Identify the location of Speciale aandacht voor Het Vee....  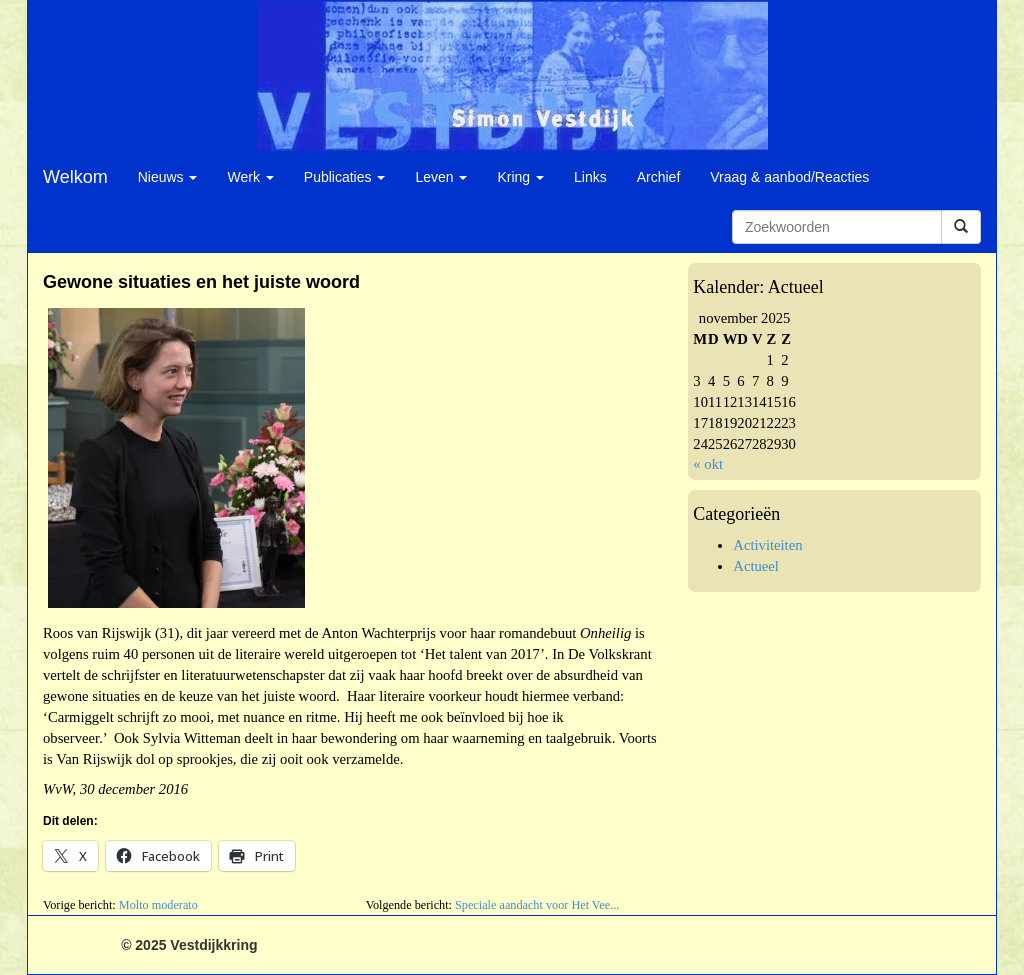
(537, 905).